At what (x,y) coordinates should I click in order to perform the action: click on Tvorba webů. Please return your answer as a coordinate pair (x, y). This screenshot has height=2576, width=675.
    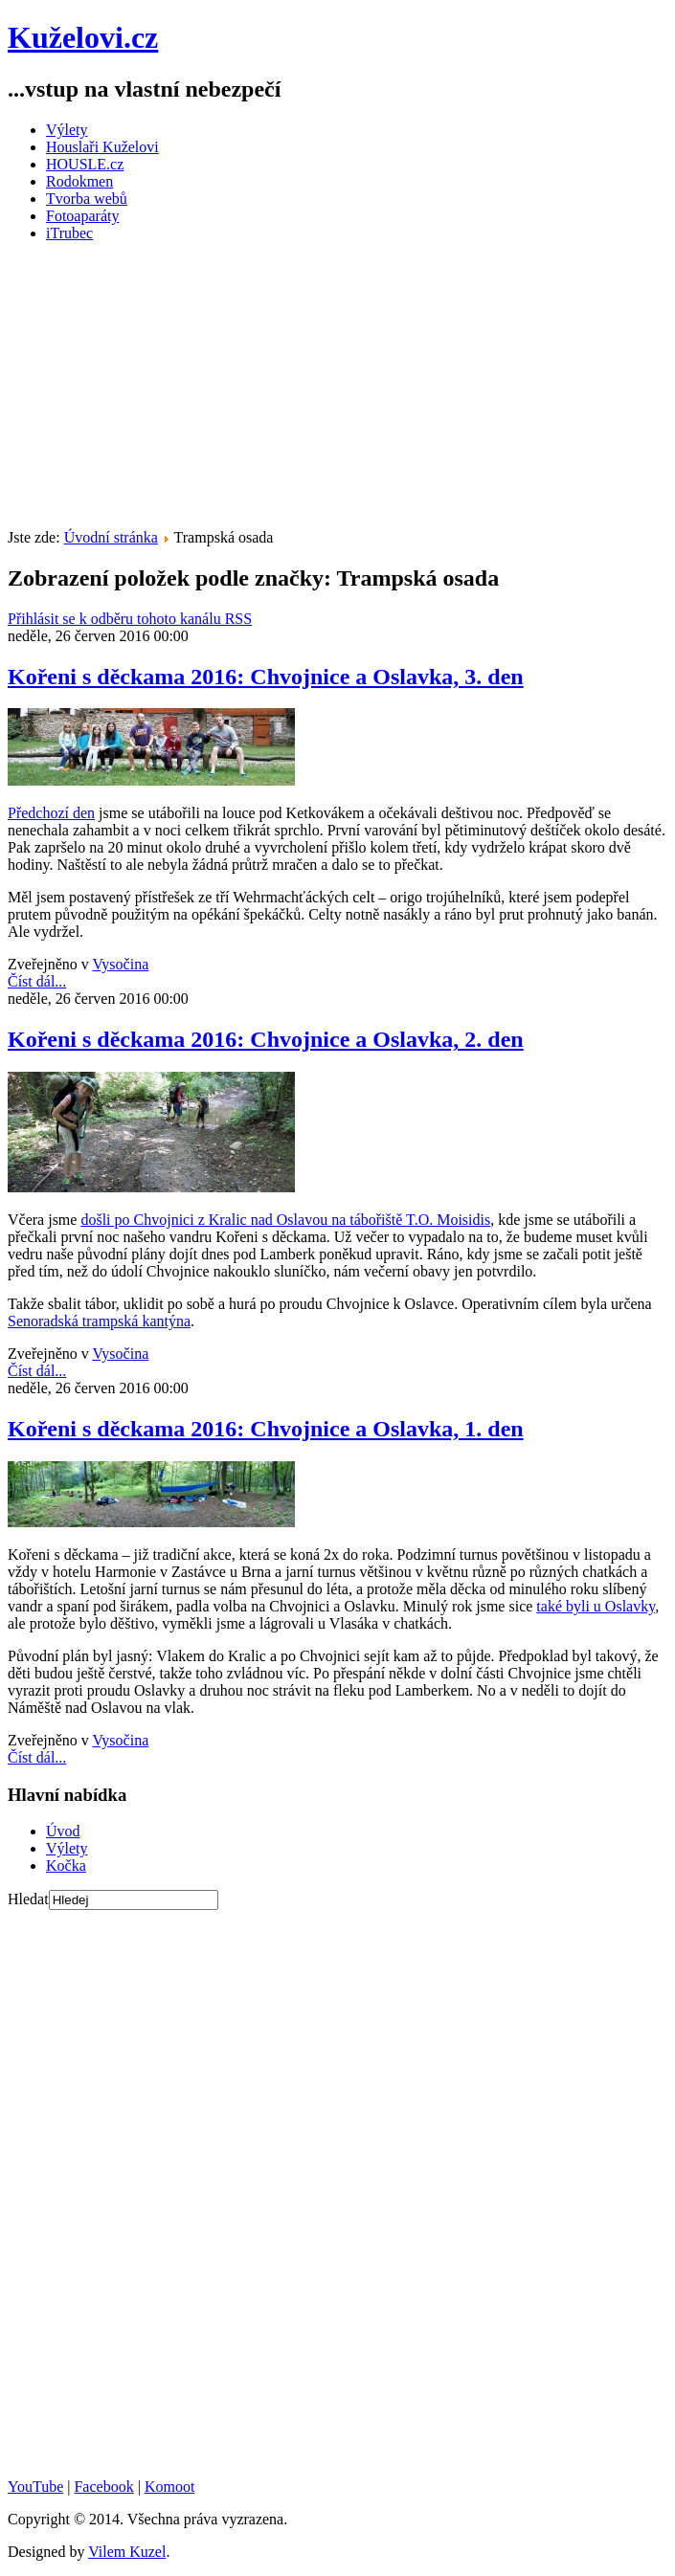
    Looking at the image, I should click on (86, 198).